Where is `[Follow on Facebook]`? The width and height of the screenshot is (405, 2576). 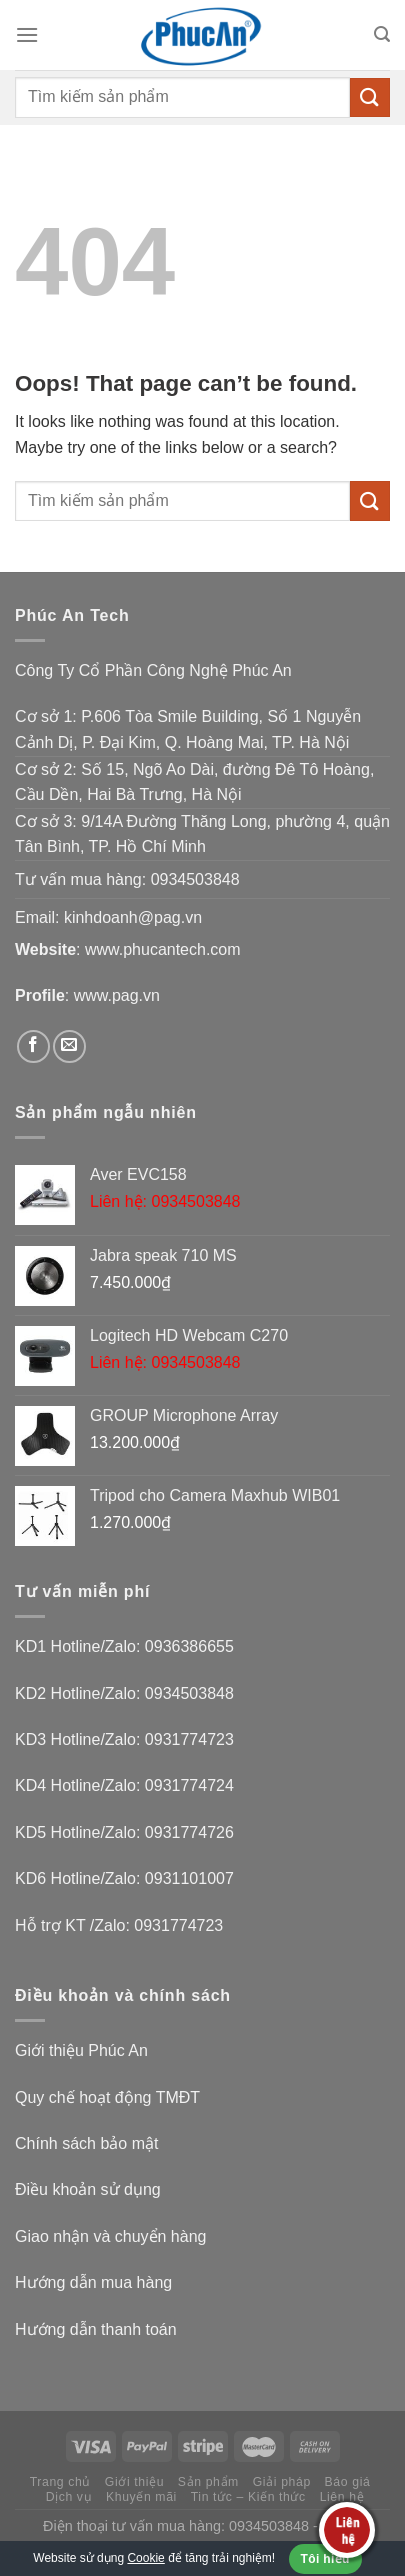
[Follow on Facebook] is located at coordinates (33, 1046).